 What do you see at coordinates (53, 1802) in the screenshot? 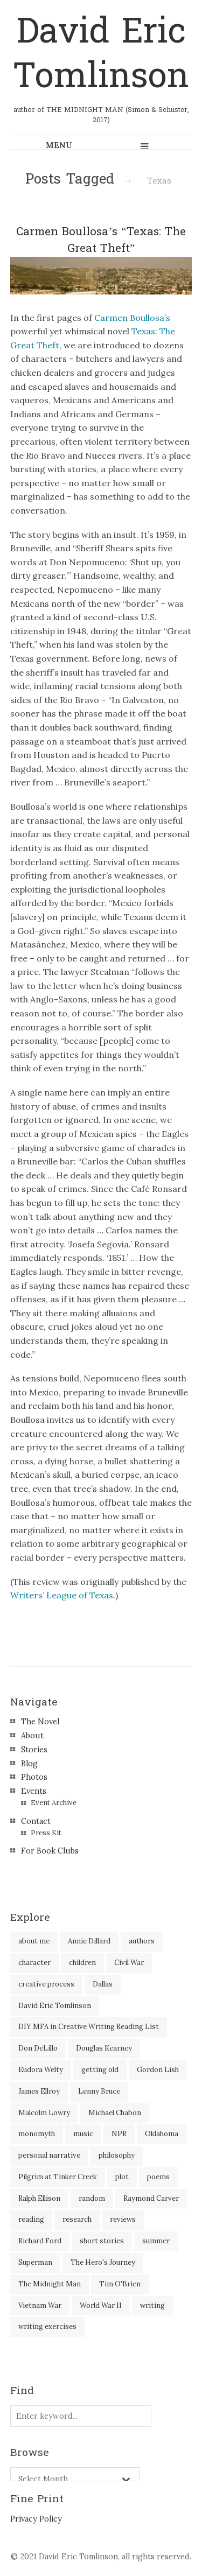
I see `Event Archive` at bounding box center [53, 1802].